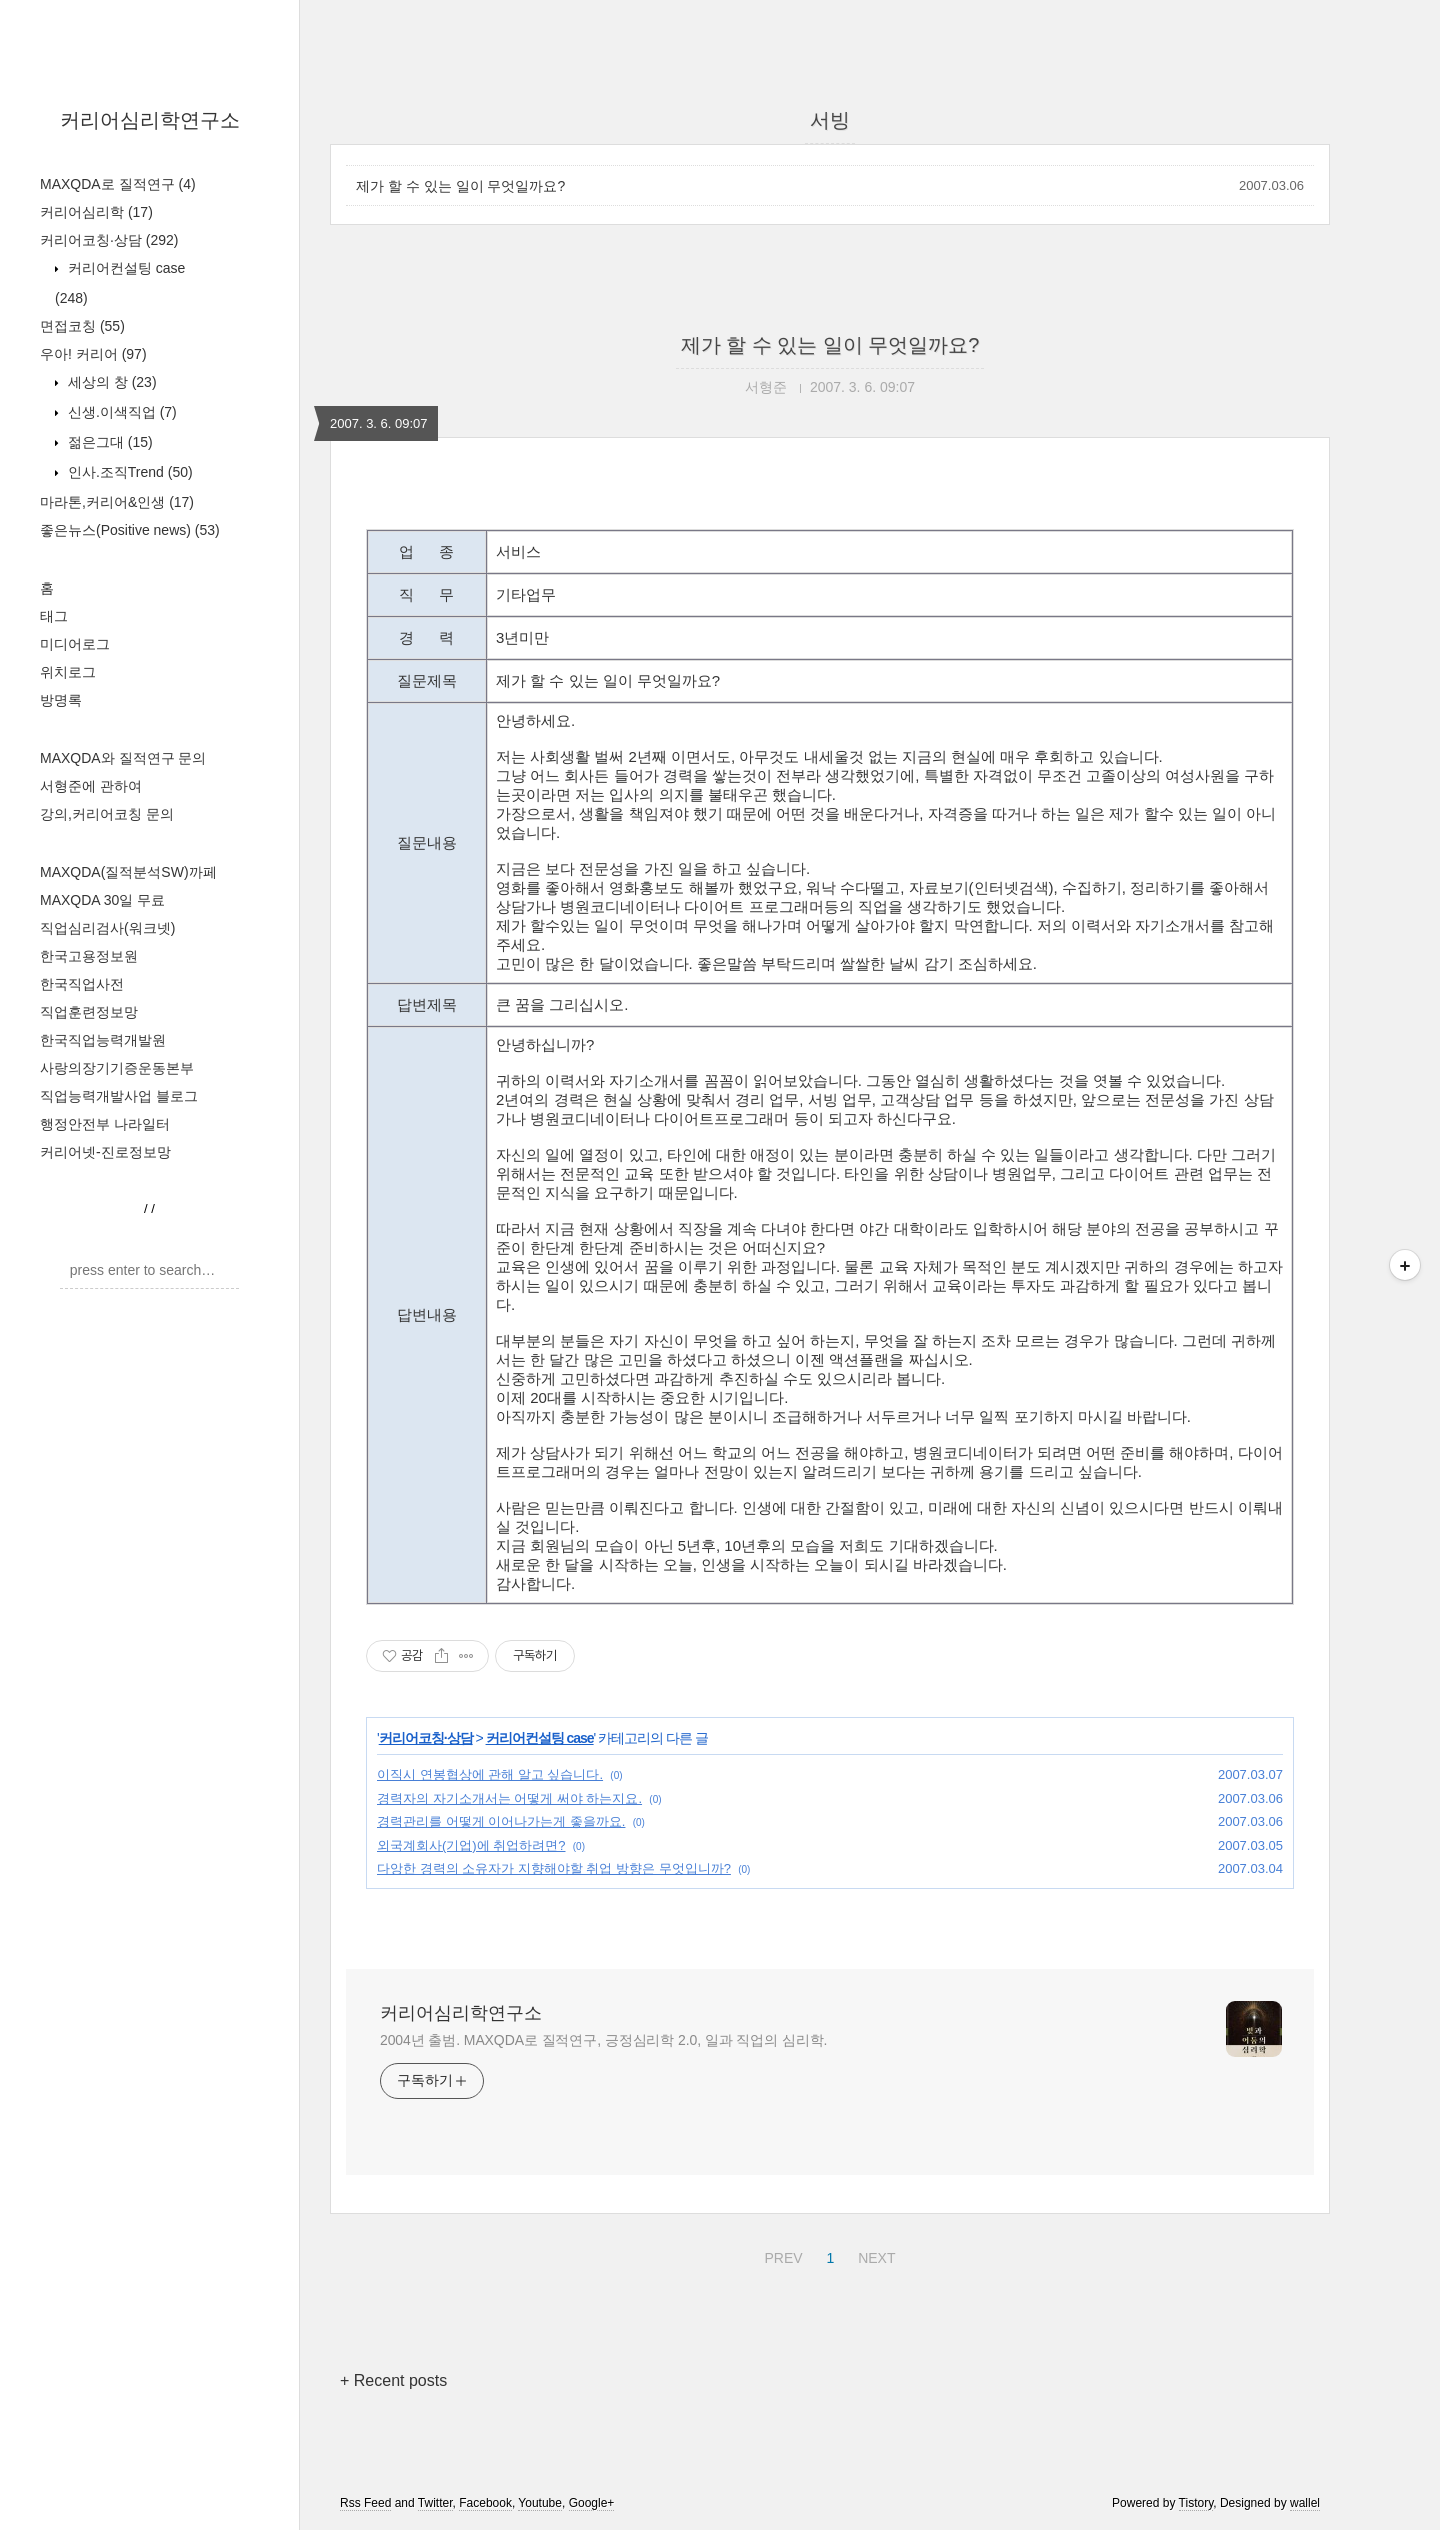  I want to click on 서형준에 관하여, so click(91, 786).